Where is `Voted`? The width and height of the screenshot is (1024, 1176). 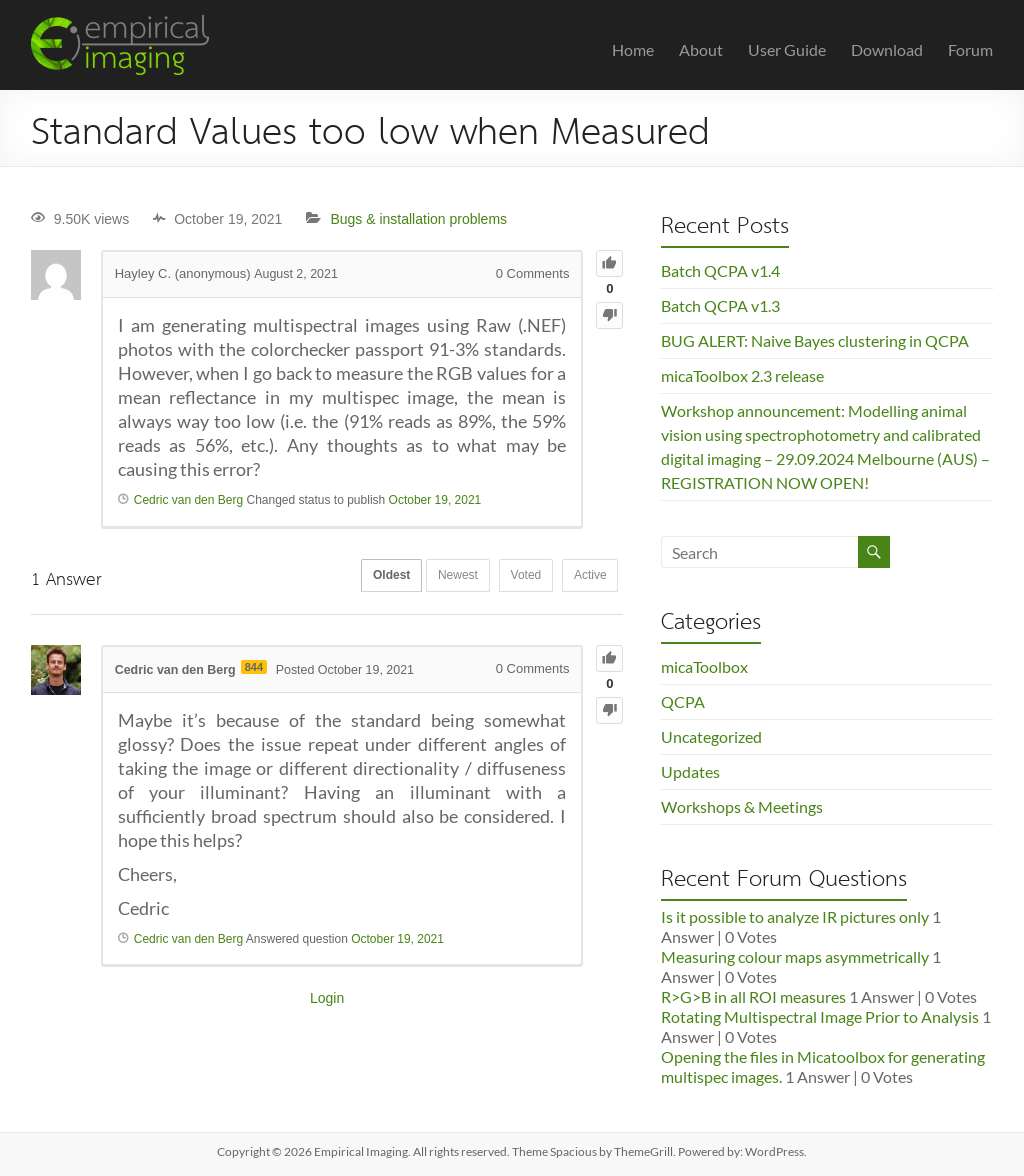 Voted is located at coordinates (513, 577).